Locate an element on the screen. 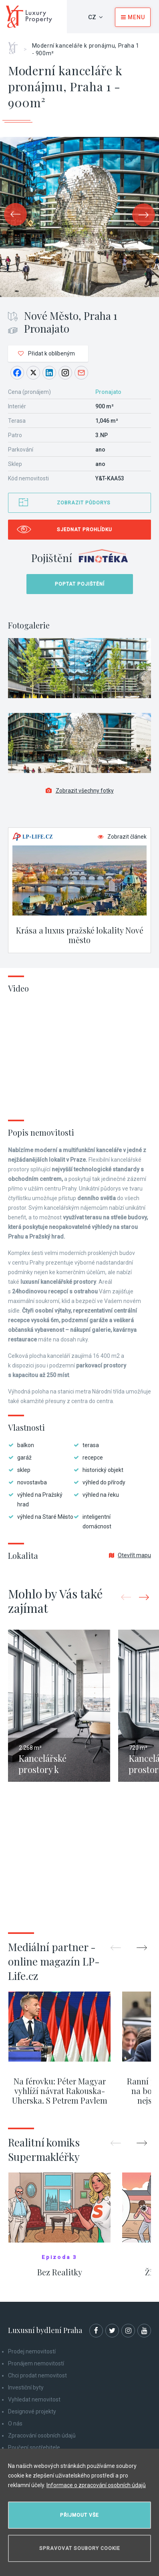 The image size is (159, 2576). Prodej nemovitostí is located at coordinates (32, 2351).